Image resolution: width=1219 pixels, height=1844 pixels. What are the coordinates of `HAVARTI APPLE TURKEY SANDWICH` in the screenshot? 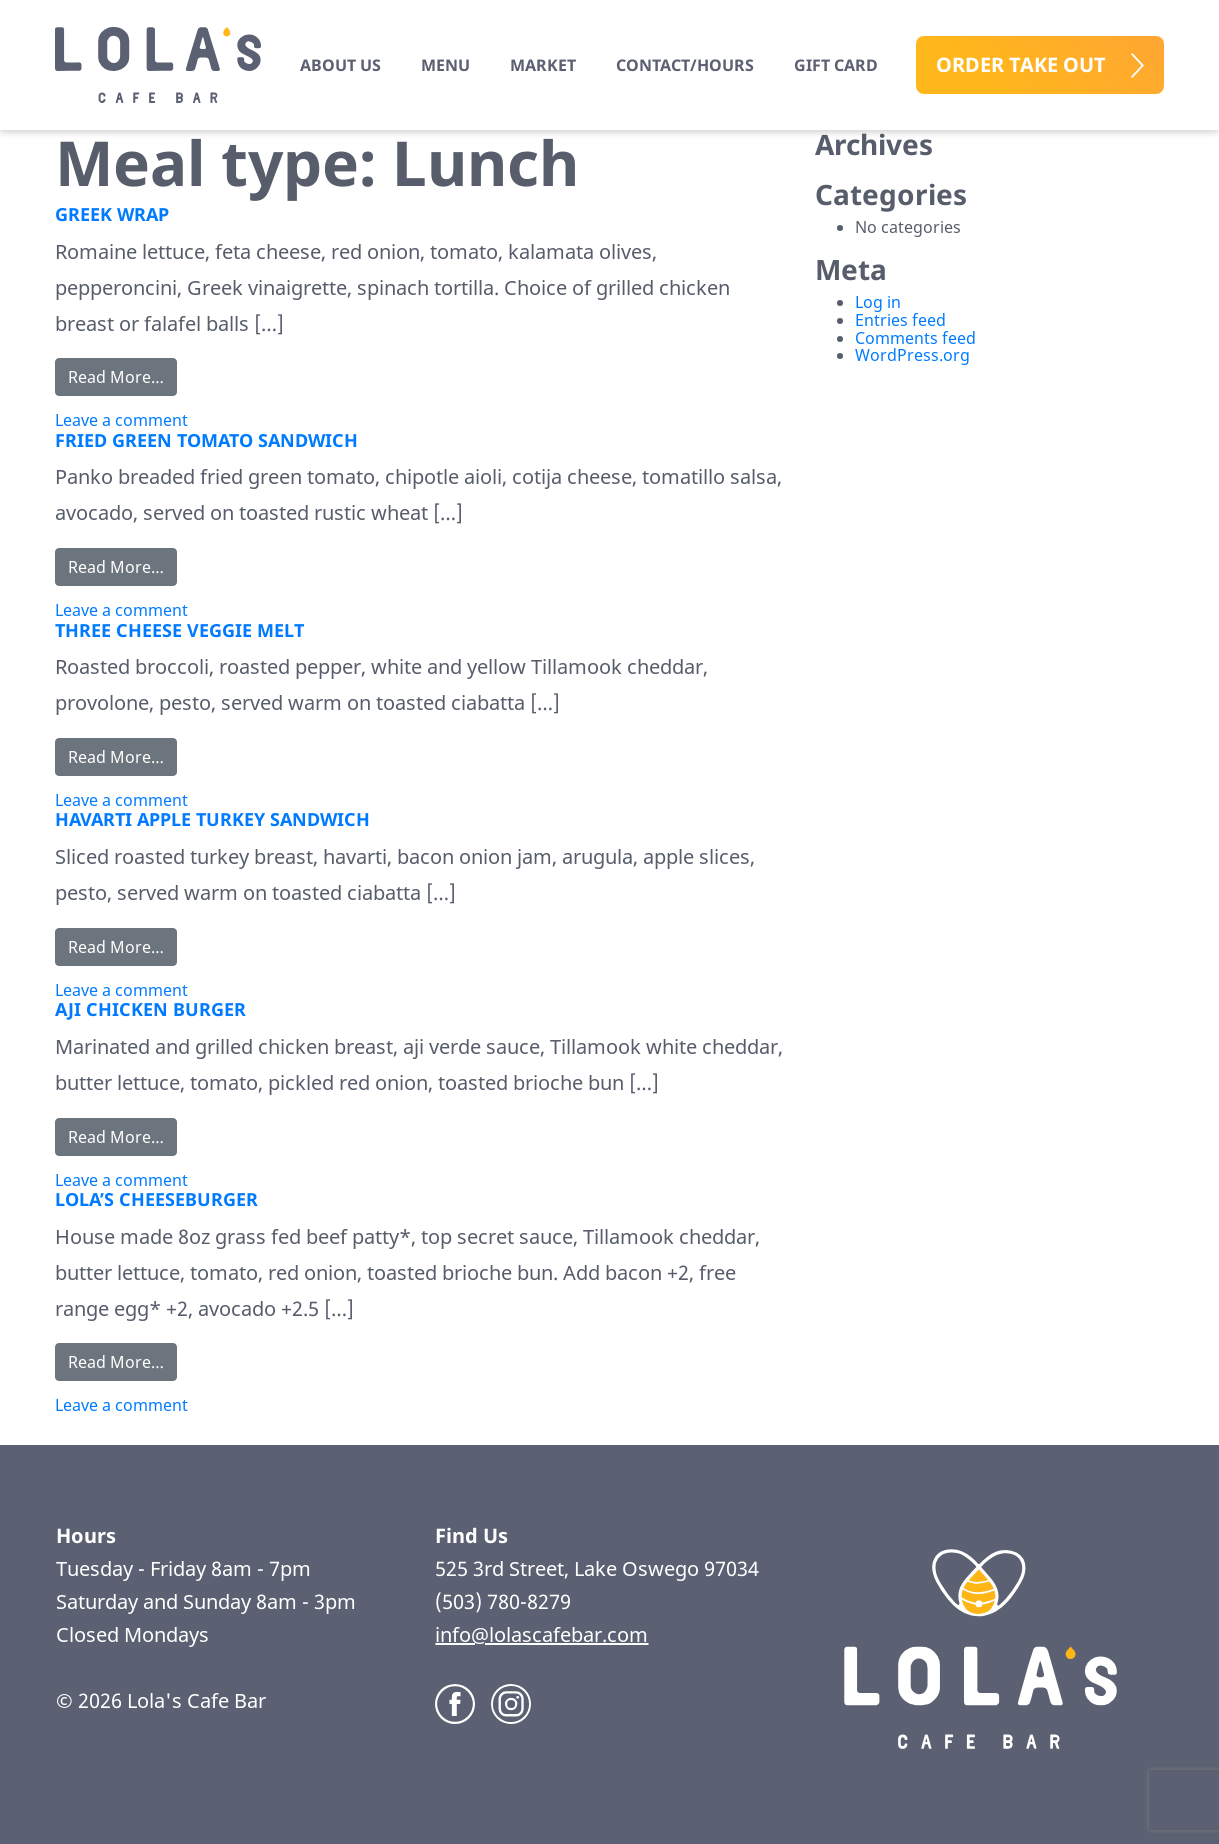 It's located at (212, 819).